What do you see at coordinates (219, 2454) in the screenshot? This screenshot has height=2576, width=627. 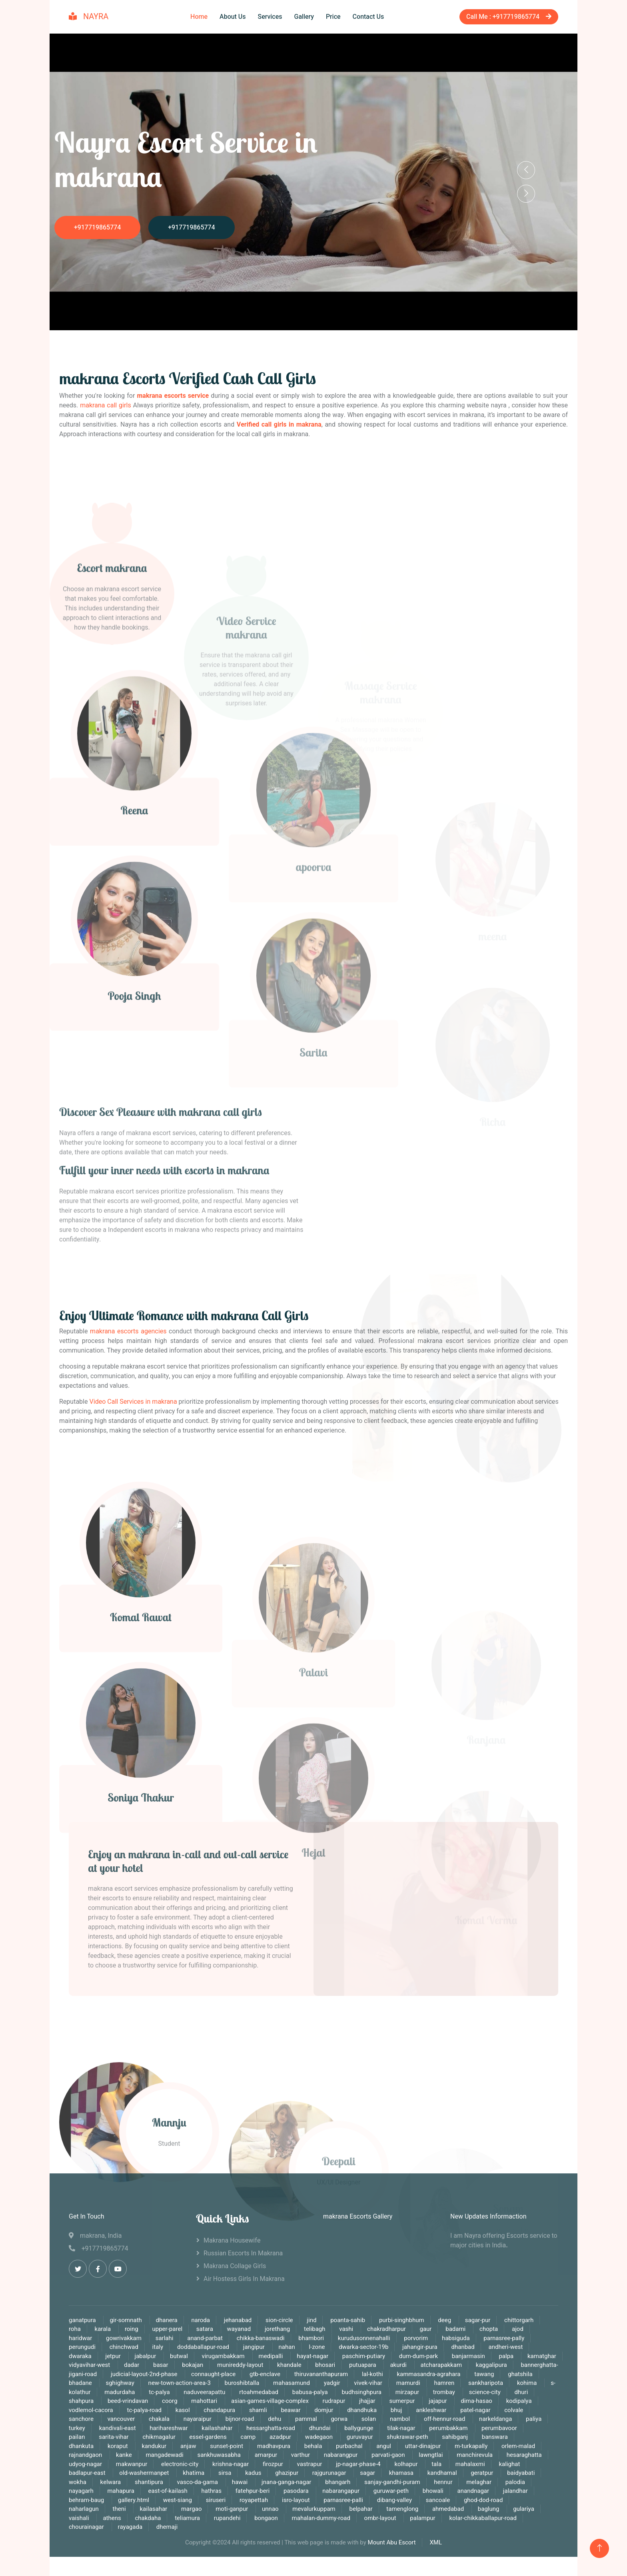 I see `sankhuwasabha` at bounding box center [219, 2454].